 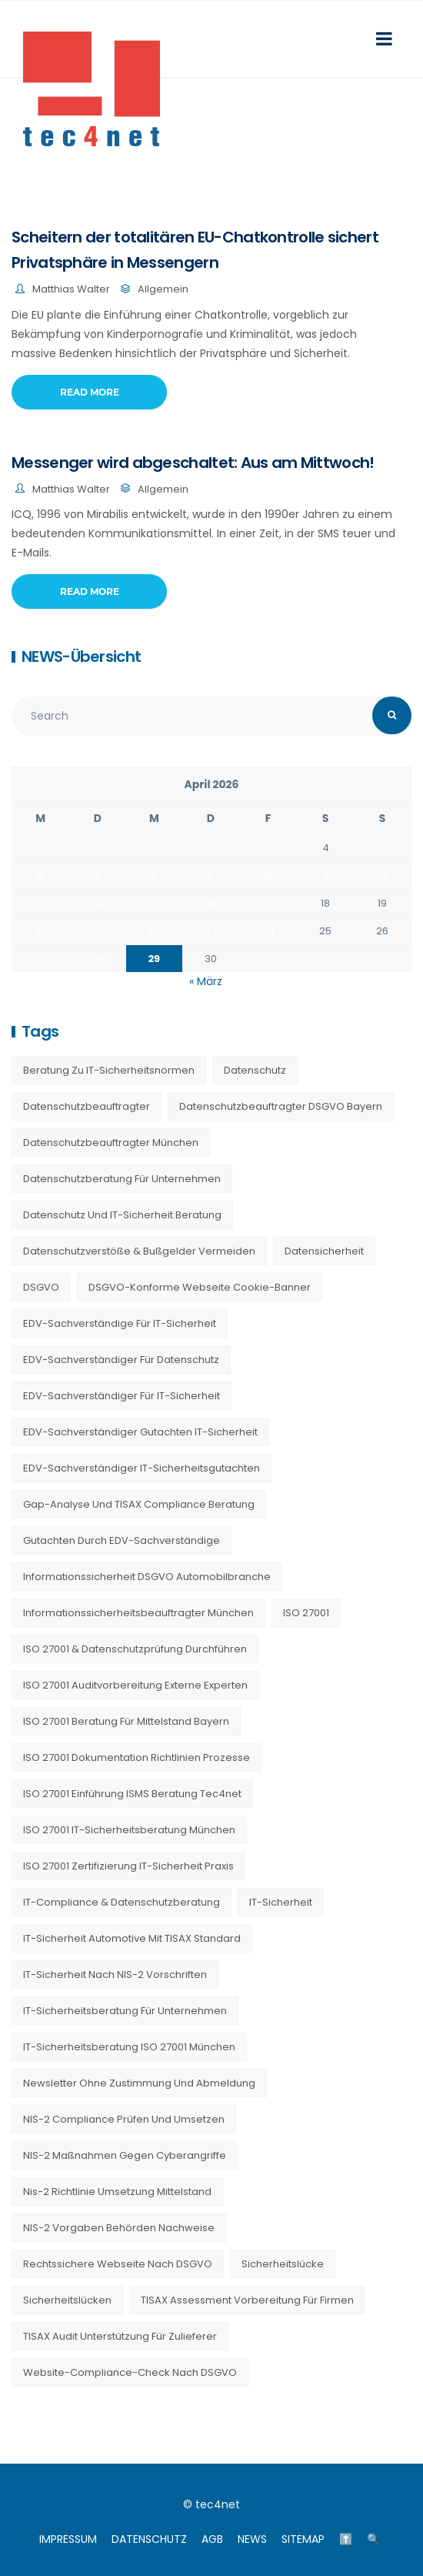 I want to click on ISO 27001 & Datenschutzprüfung durchführen [ISO 27001 & Datenschutzprüfung durchführen (23 Einträge)], so click(x=135, y=1649).